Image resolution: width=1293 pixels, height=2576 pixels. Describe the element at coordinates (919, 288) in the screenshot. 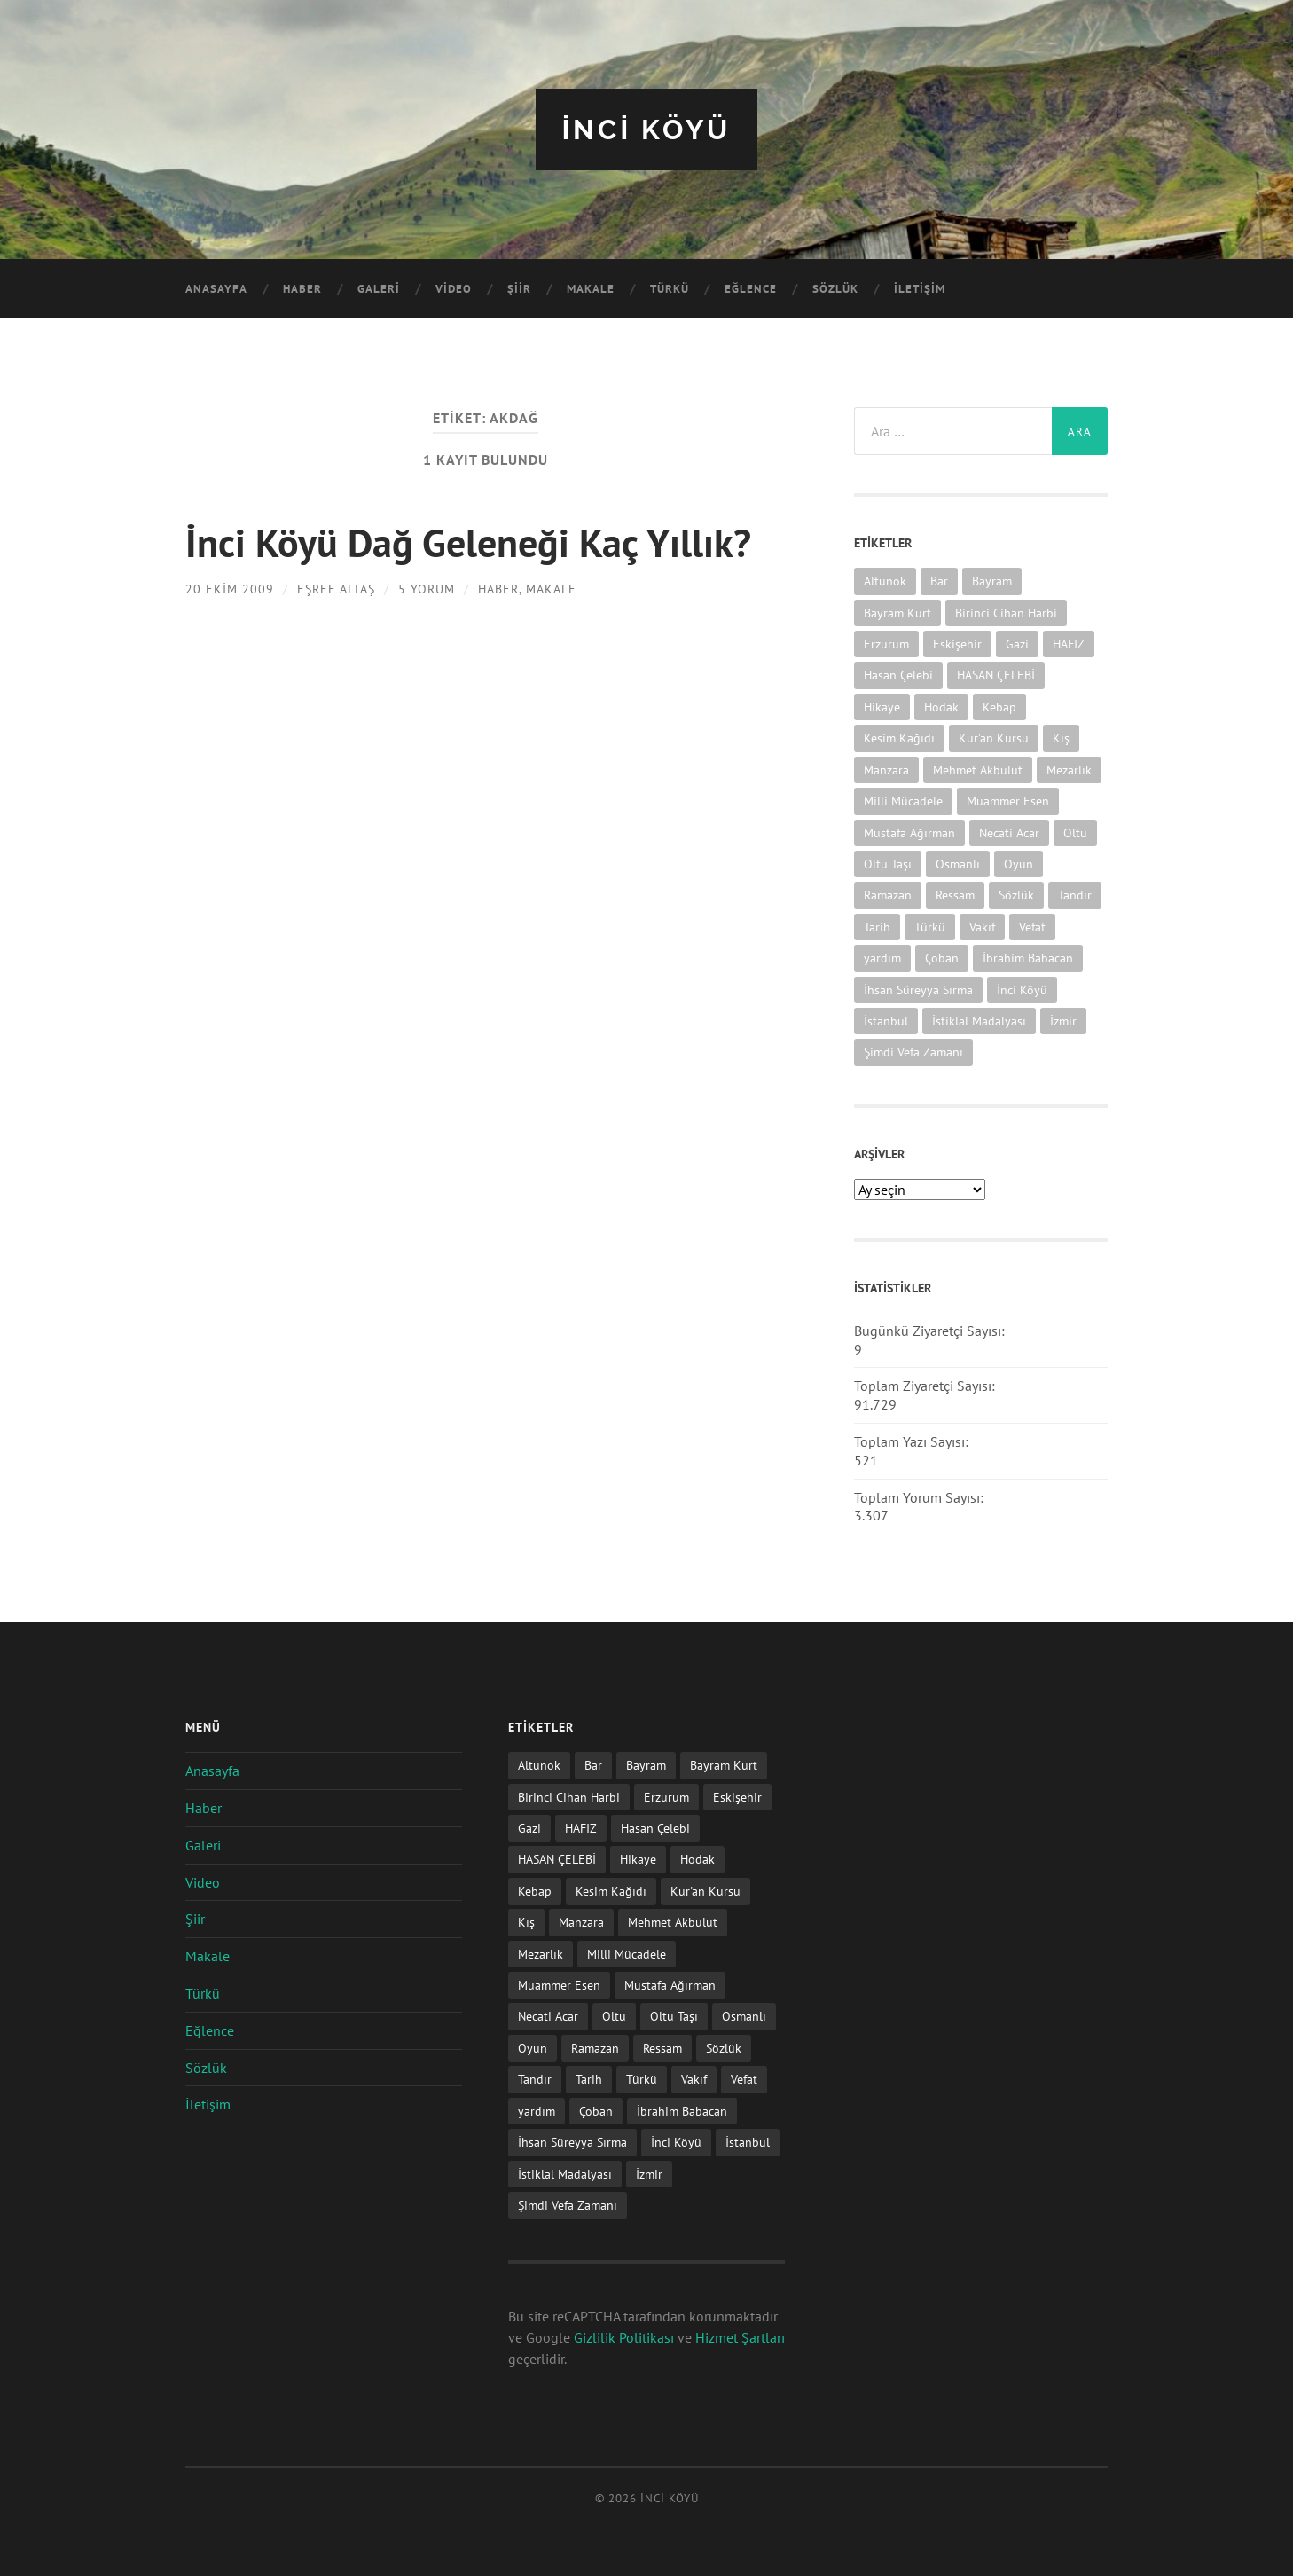

I see `İletişim` at that location.